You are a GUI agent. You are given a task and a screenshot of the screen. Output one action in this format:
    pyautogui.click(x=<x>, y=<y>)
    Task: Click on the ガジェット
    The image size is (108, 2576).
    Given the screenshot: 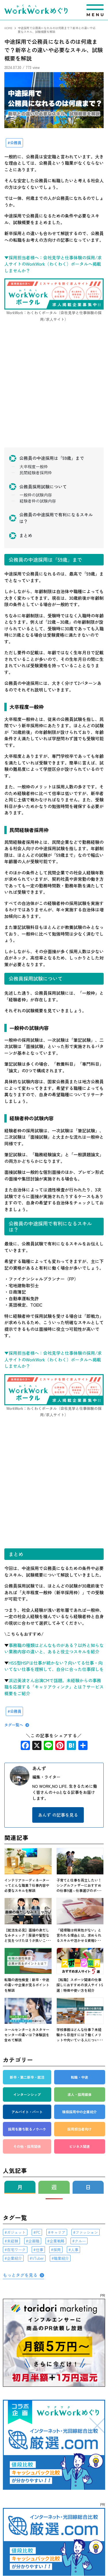 What is the action you would take?
    pyautogui.click(x=16, y=2232)
    